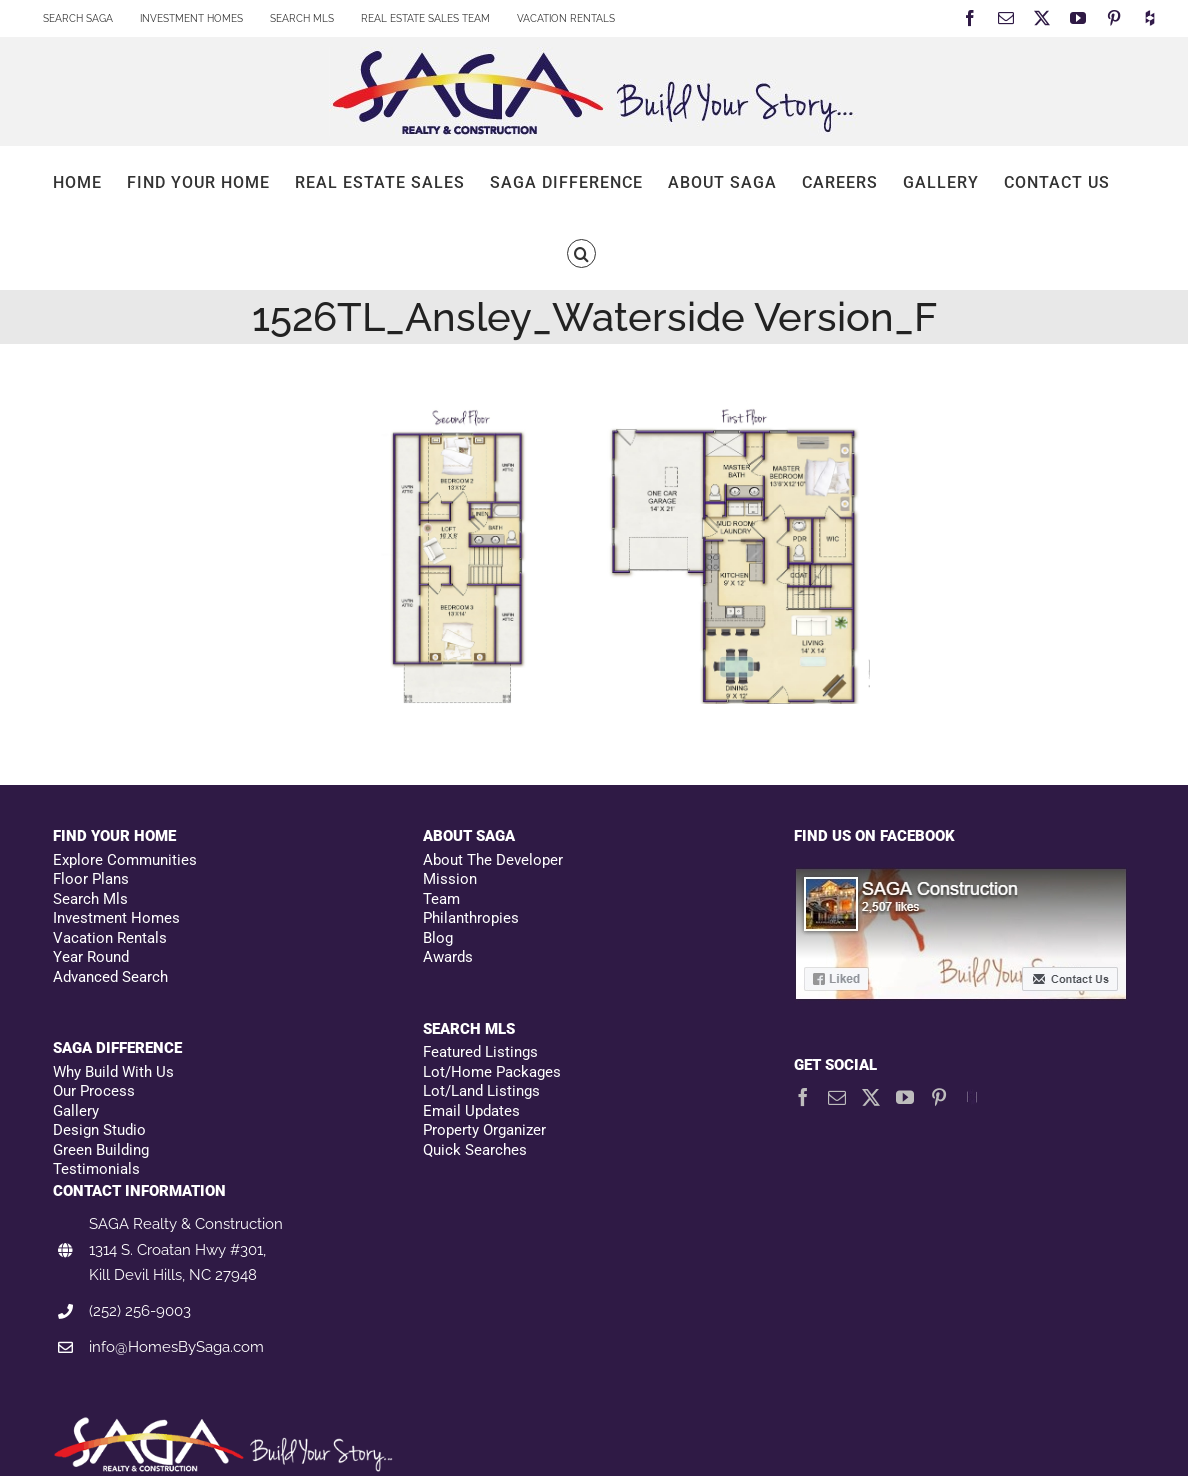  What do you see at coordinates (475, 1150) in the screenshot?
I see `Quick Searches` at bounding box center [475, 1150].